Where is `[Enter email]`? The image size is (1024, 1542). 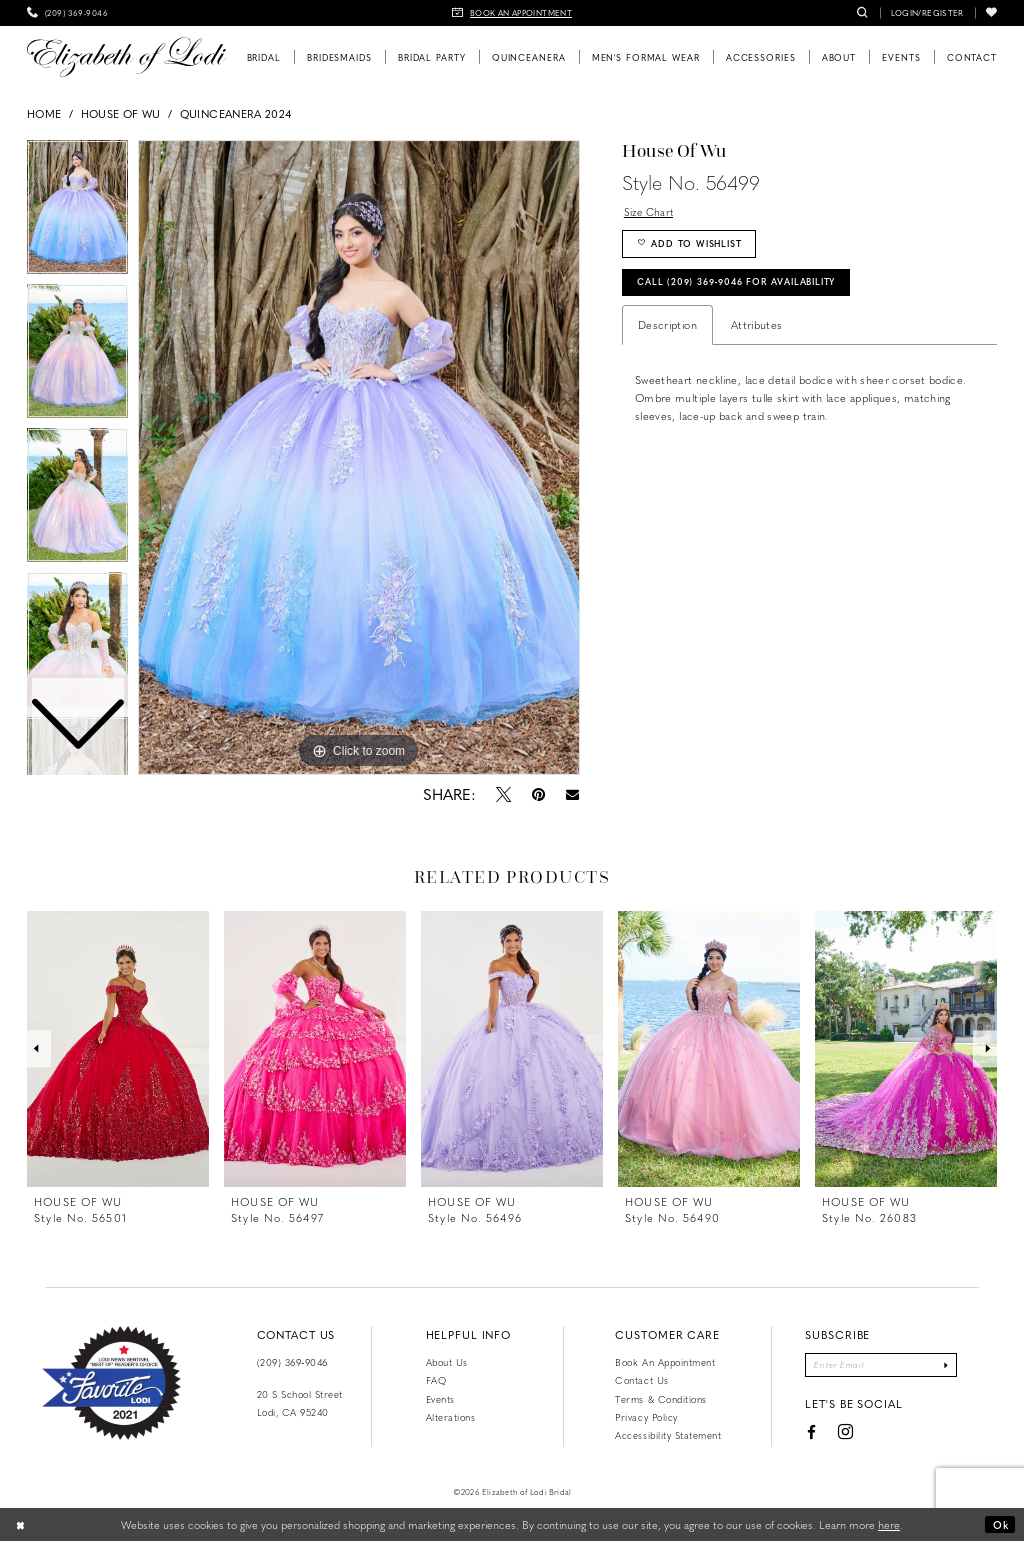
[Enter email] is located at coordinates (880, 1366).